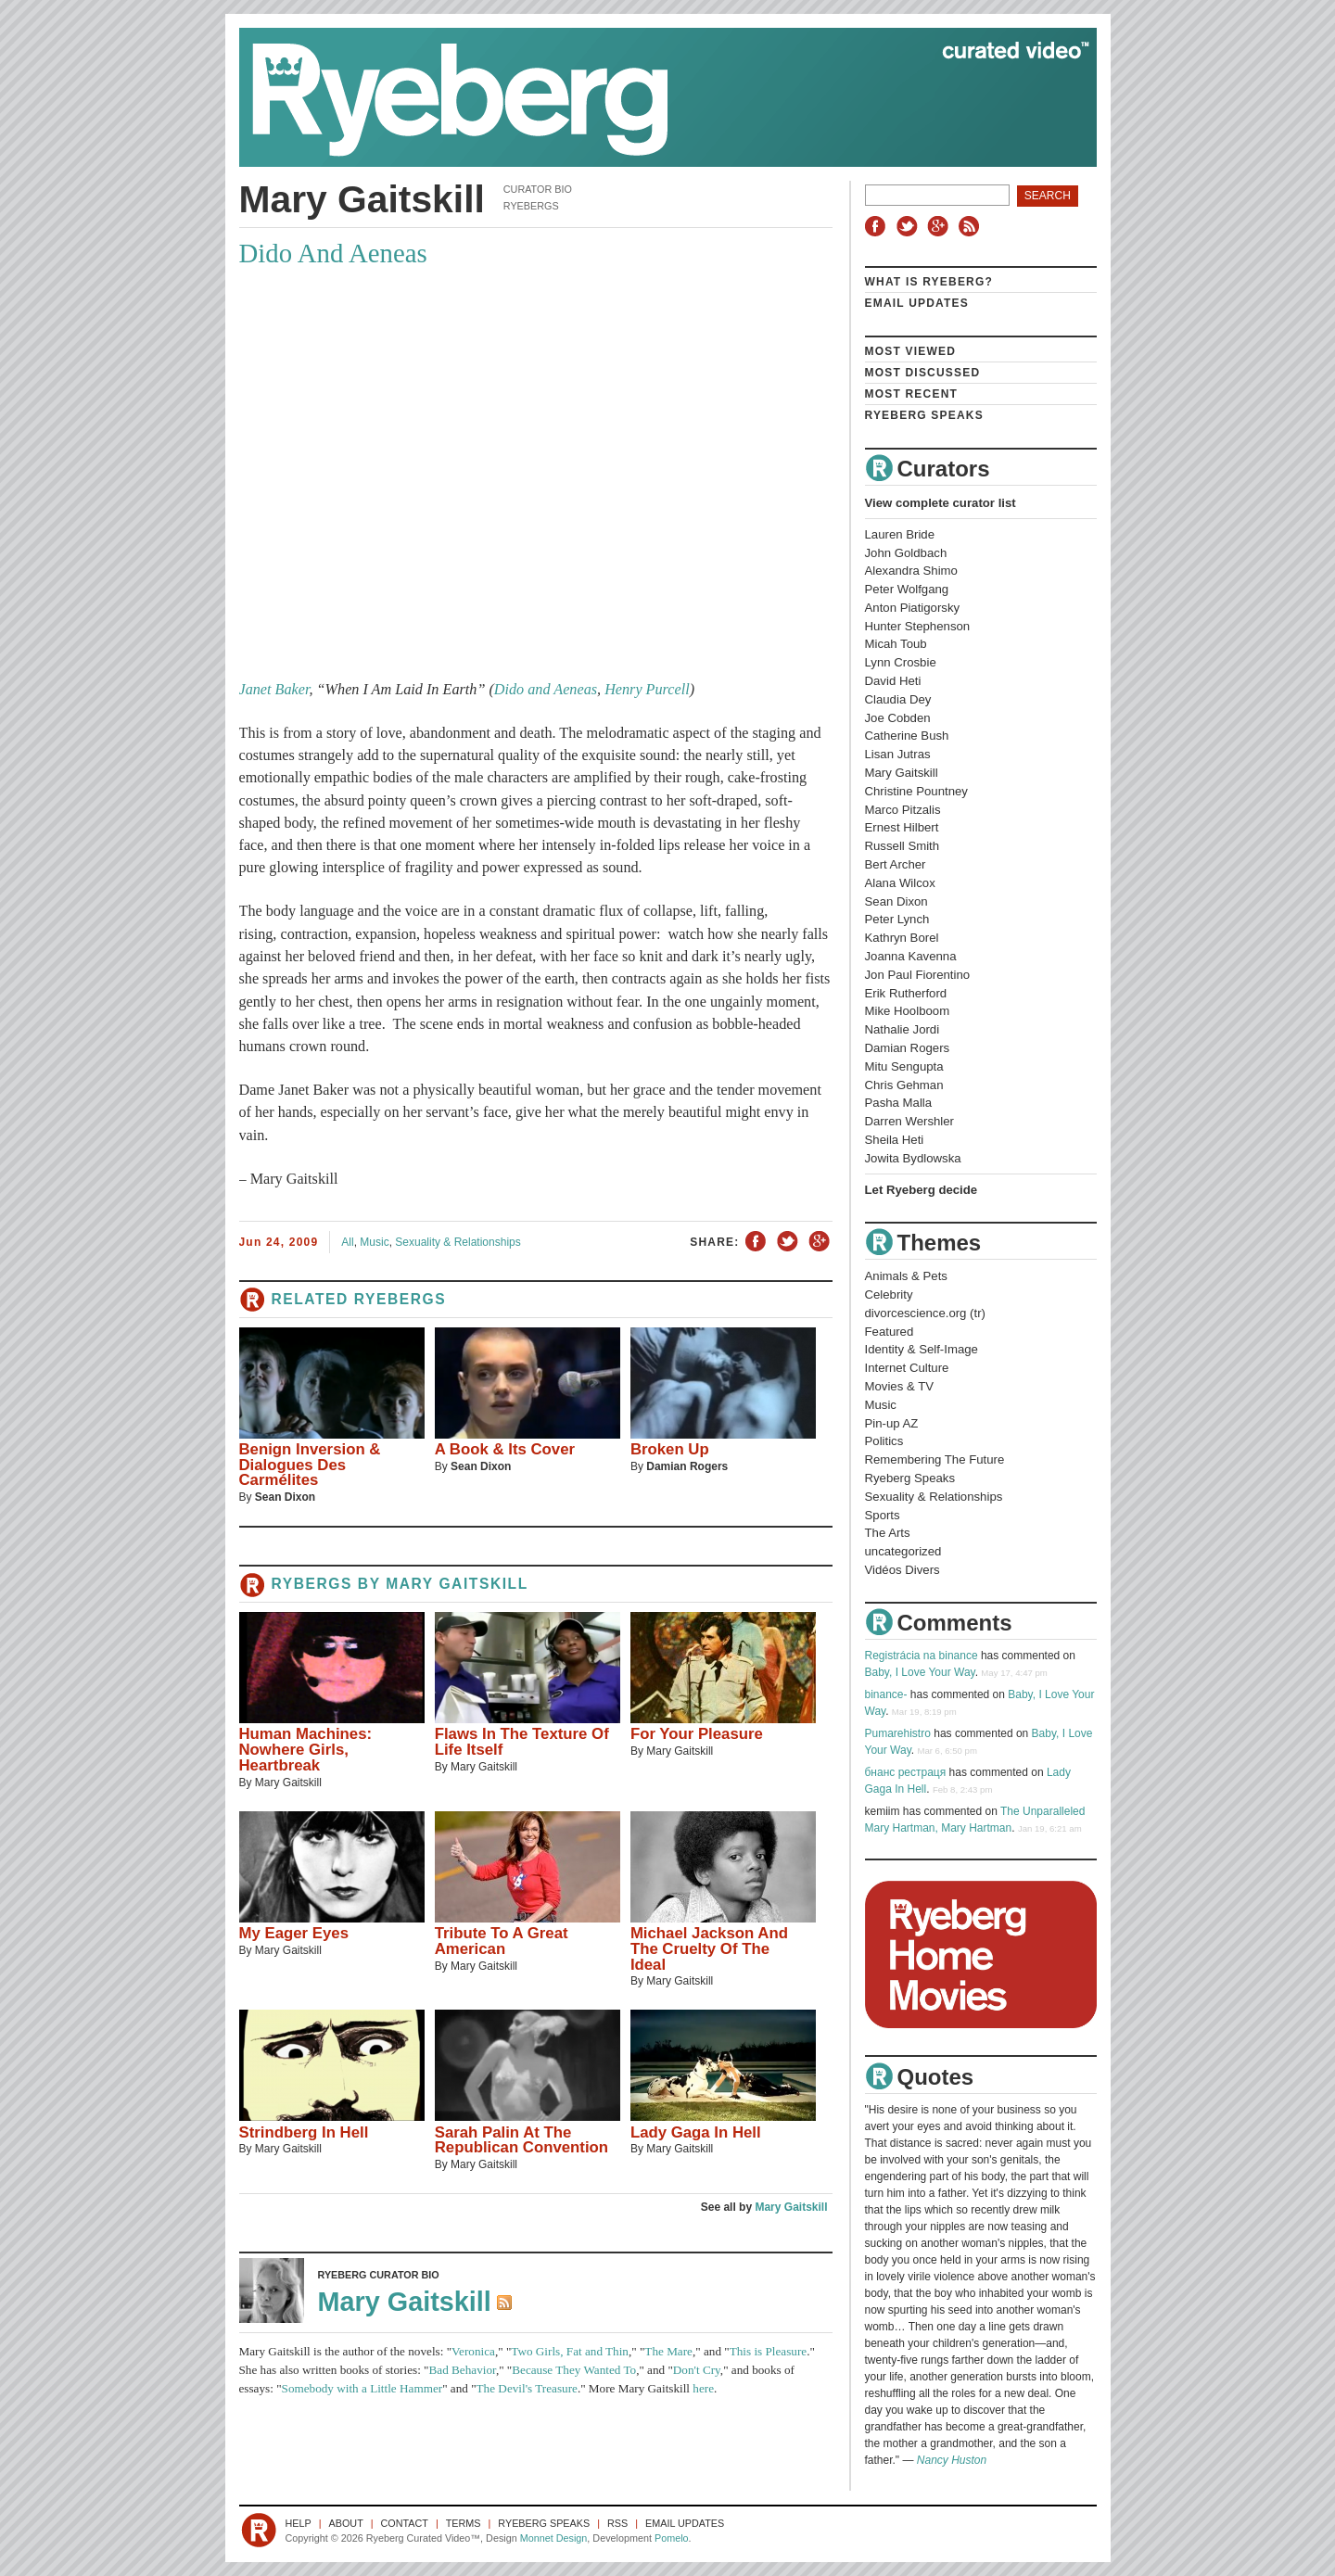  Describe the element at coordinates (898, 718) in the screenshot. I see `Joe Cobden` at that location.